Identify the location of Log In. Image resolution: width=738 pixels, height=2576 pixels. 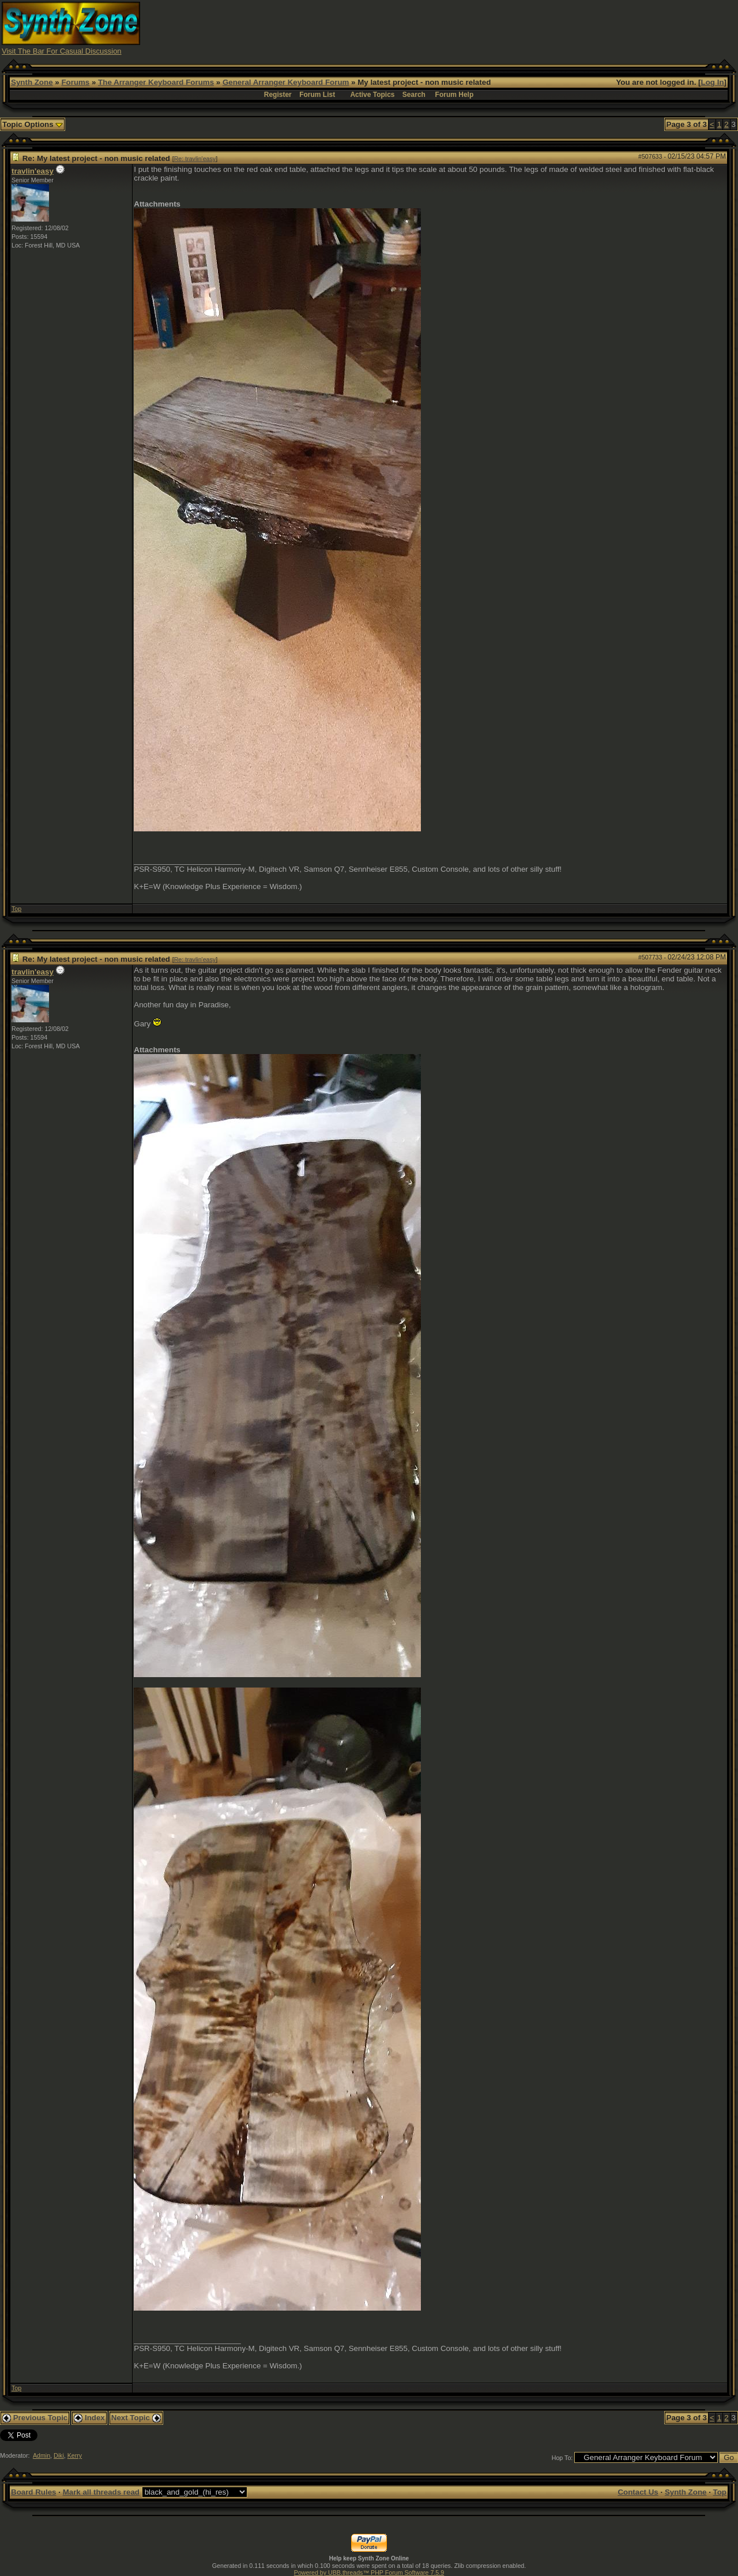
(712, 82).